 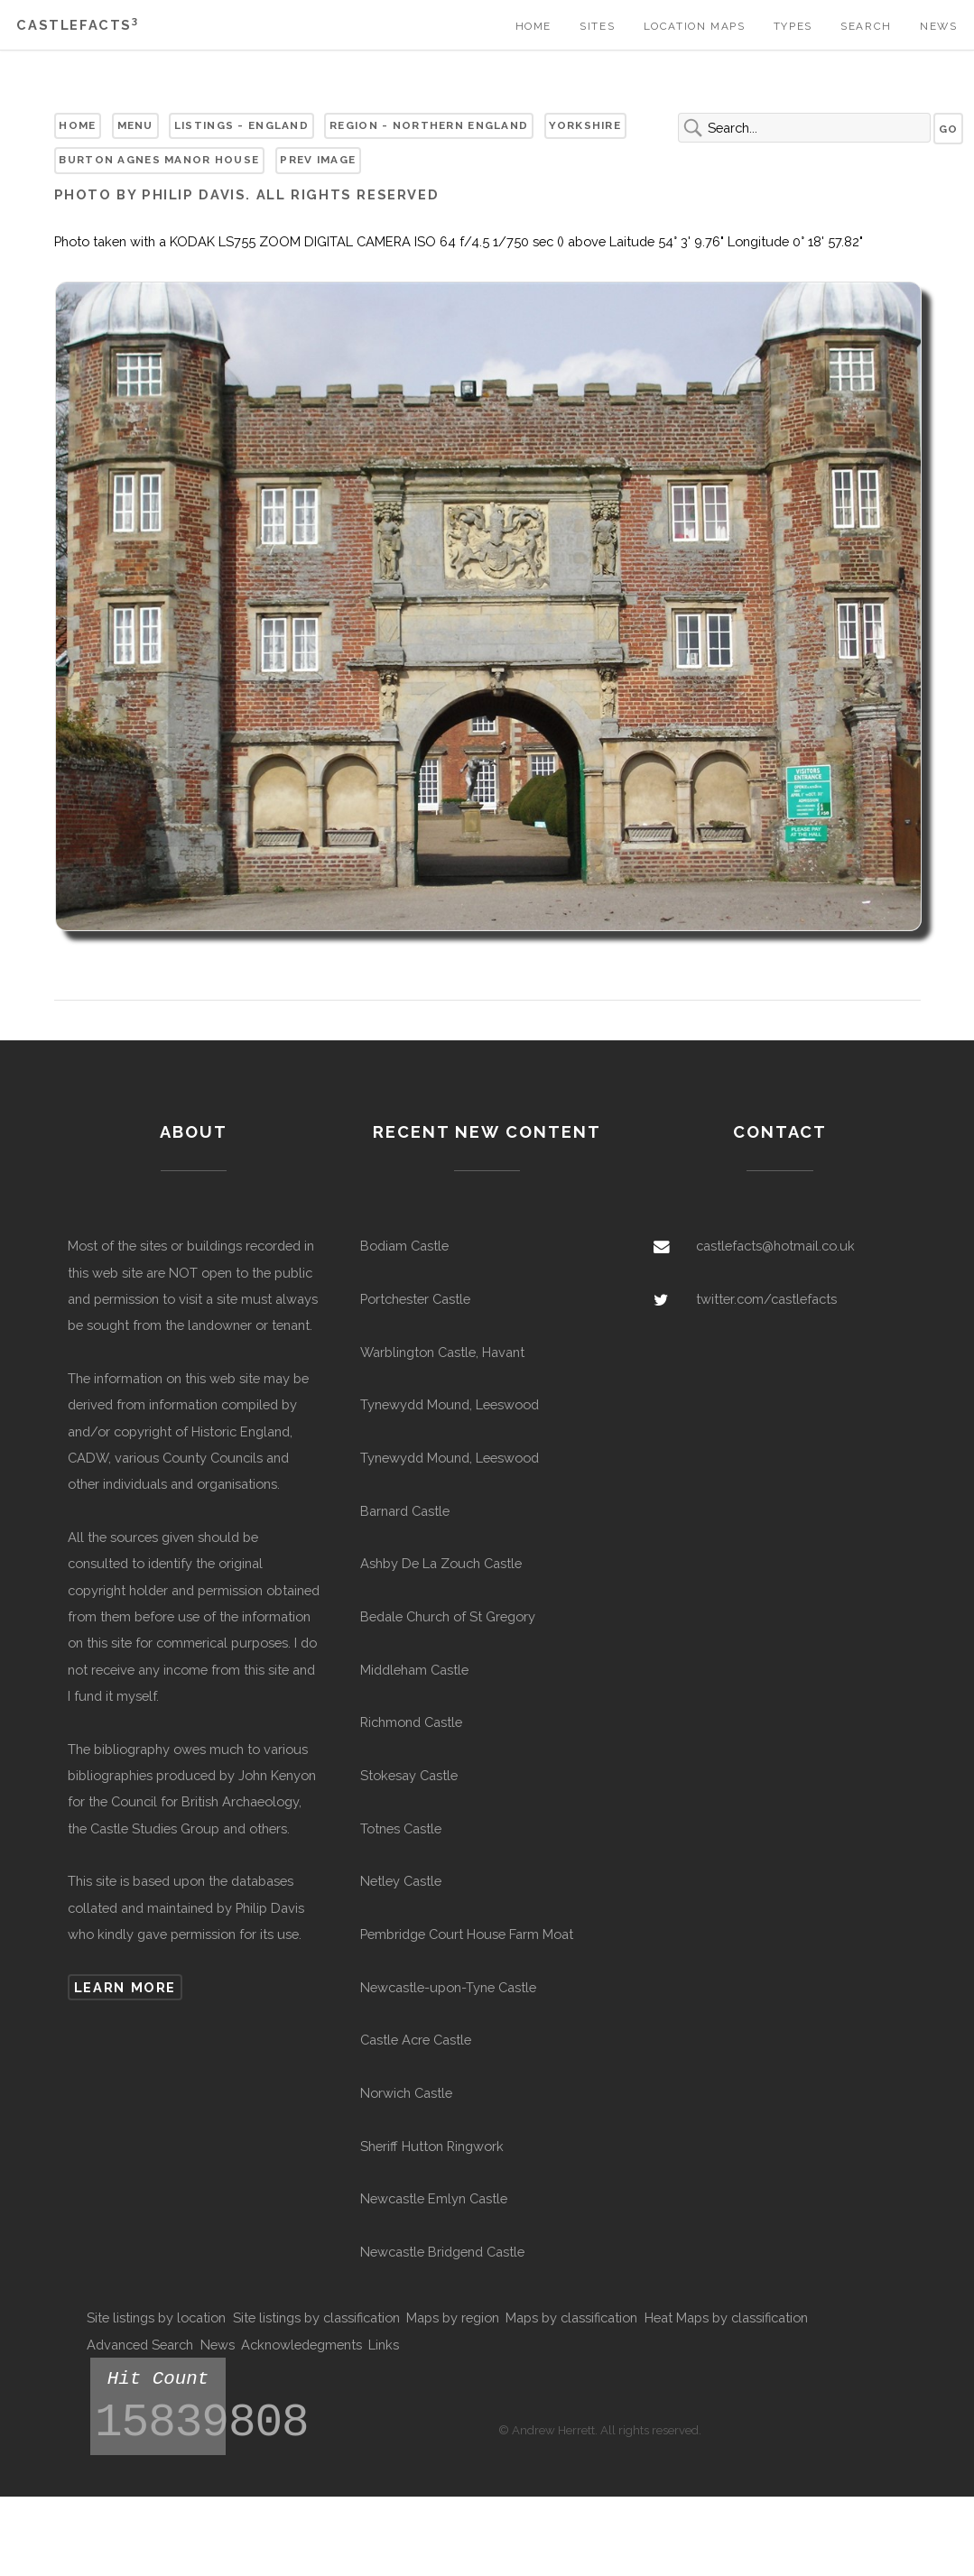 I want to click on Yorkshire, so click(x=585, y=125).